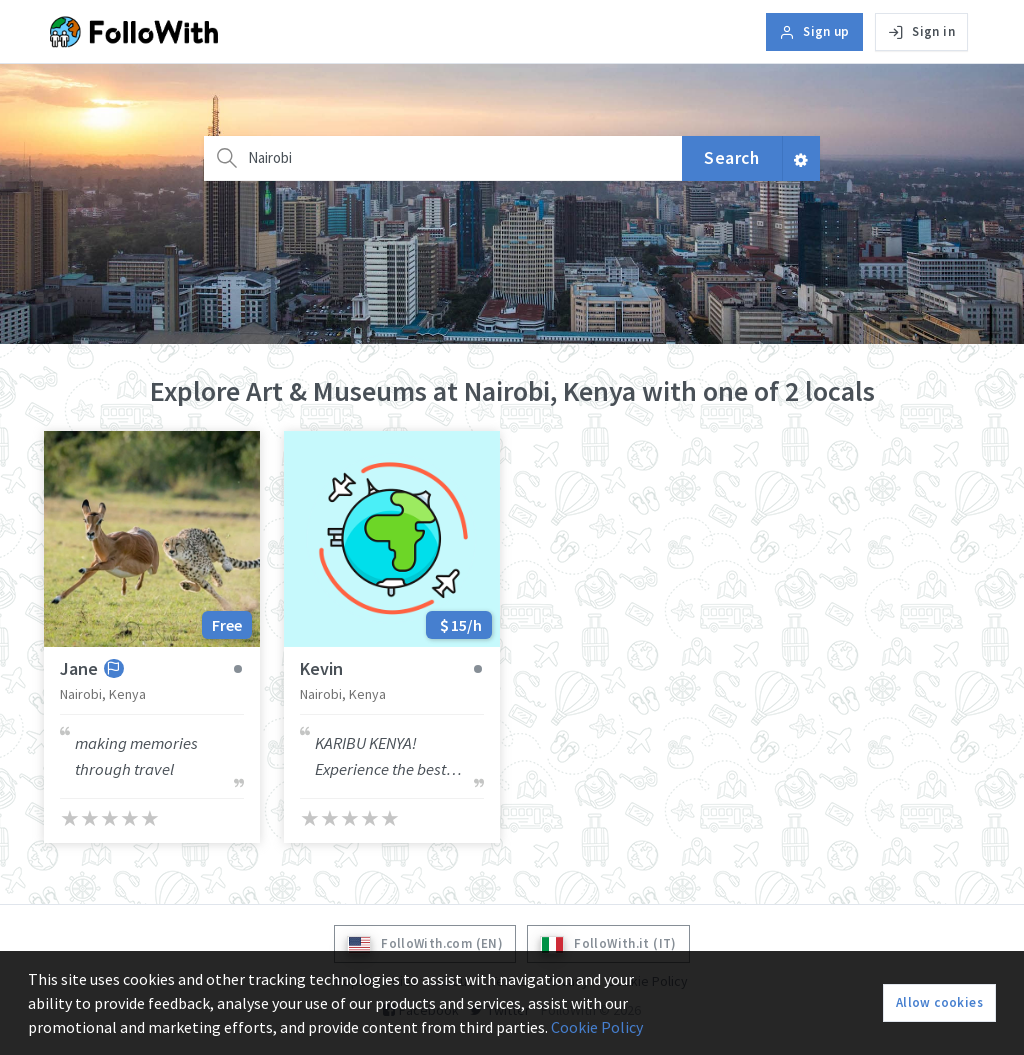 The image size is (1024, 1055). Describe the element at coordinates (731, 158) in the screenshot. I see `Search` at that location.